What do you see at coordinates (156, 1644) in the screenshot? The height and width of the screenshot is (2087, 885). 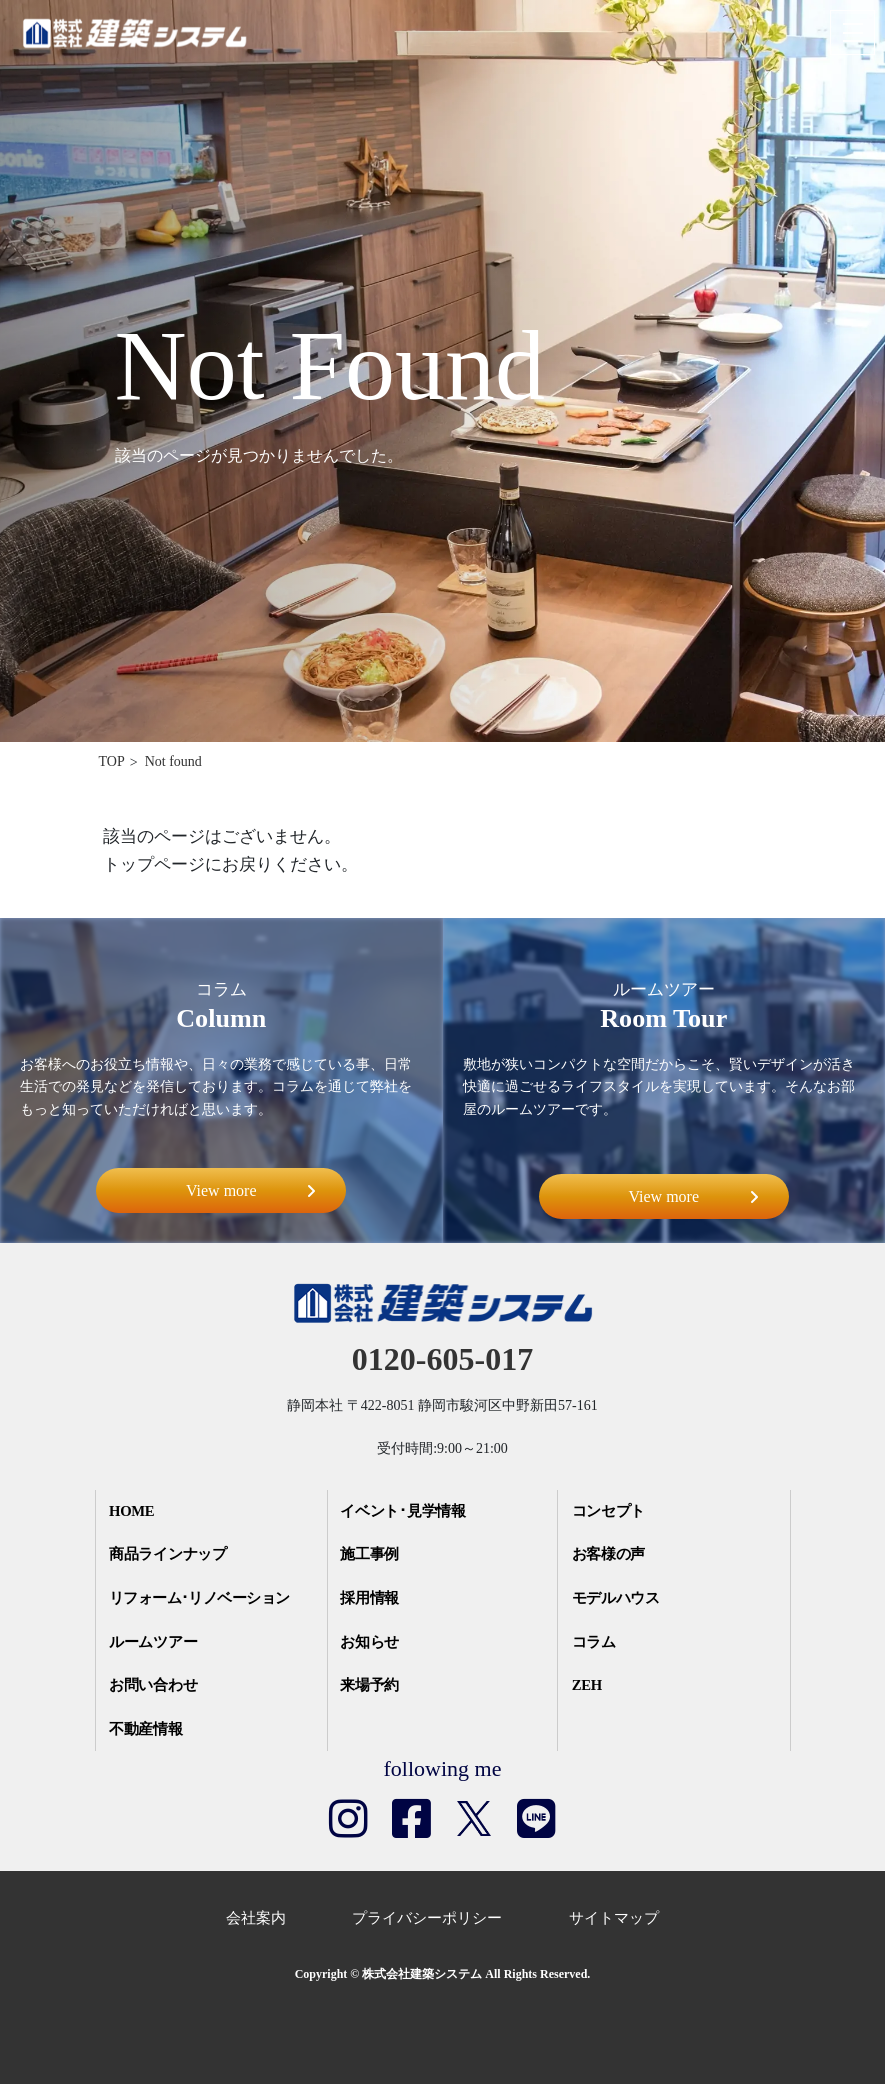 I see `ルームツアー` at bounding box center [156, 1644].